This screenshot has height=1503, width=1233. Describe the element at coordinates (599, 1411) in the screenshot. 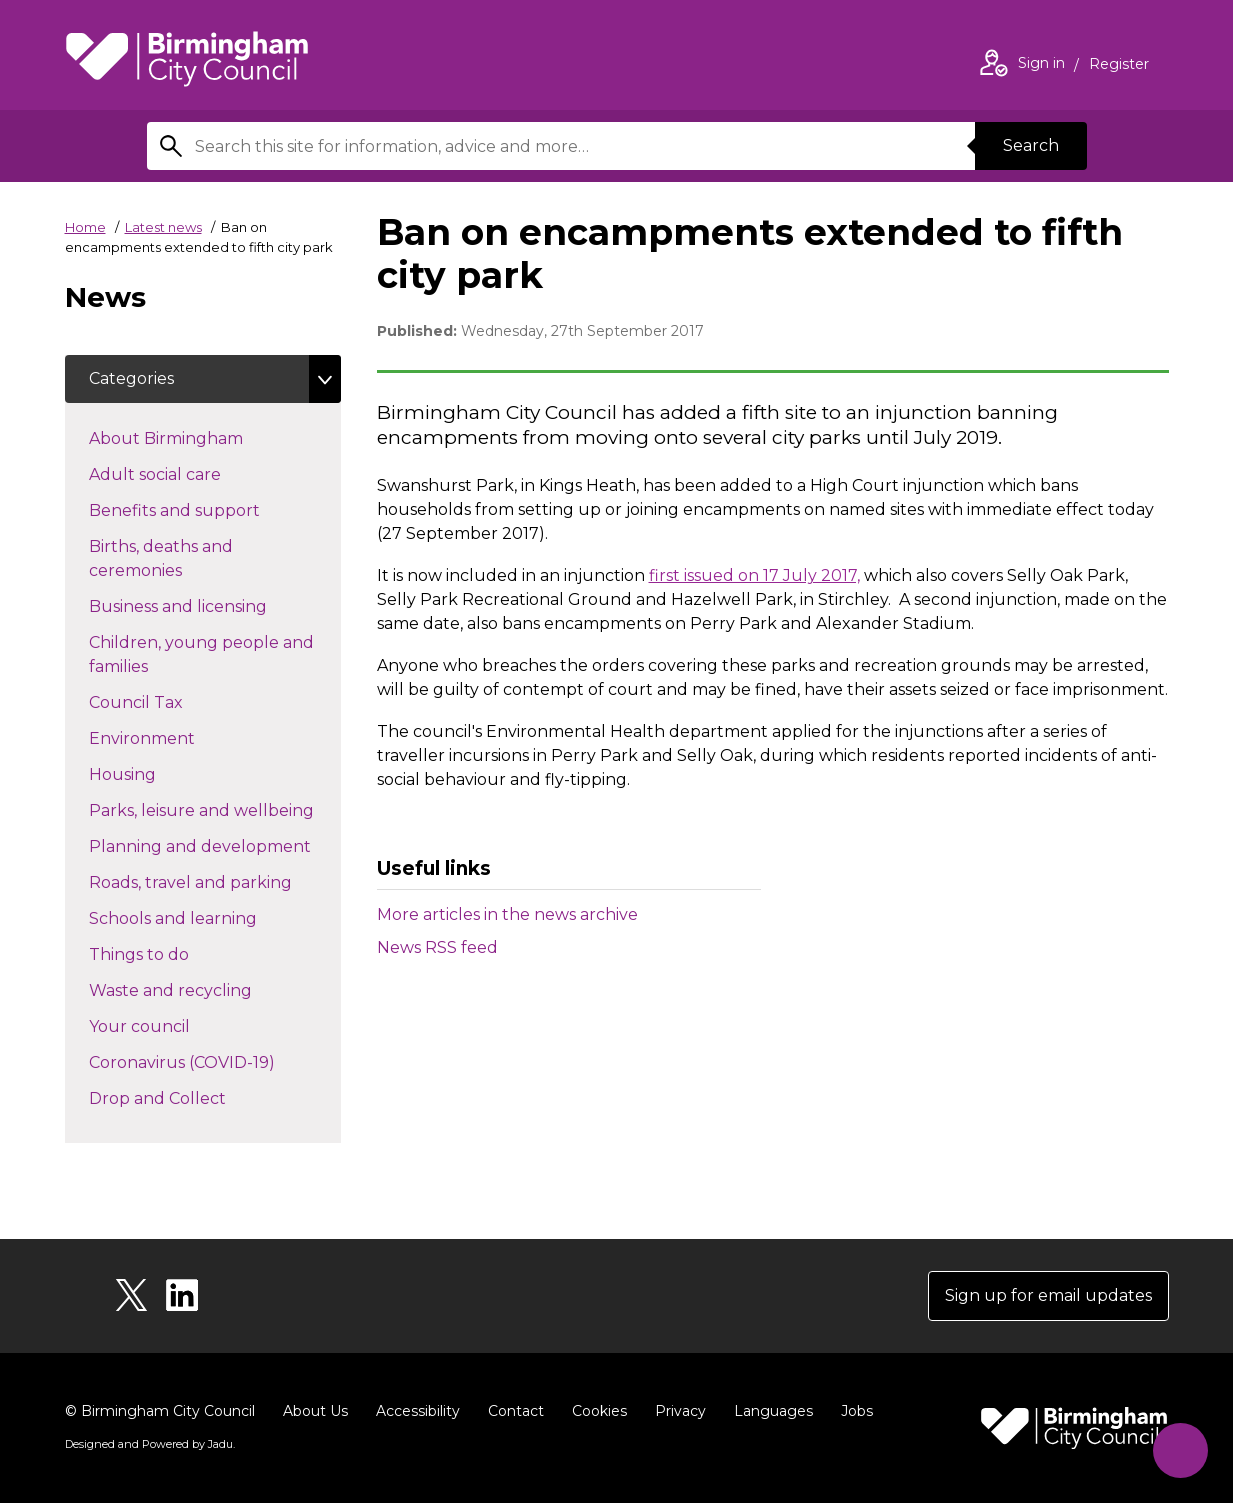

I see `Cookies` at that location.